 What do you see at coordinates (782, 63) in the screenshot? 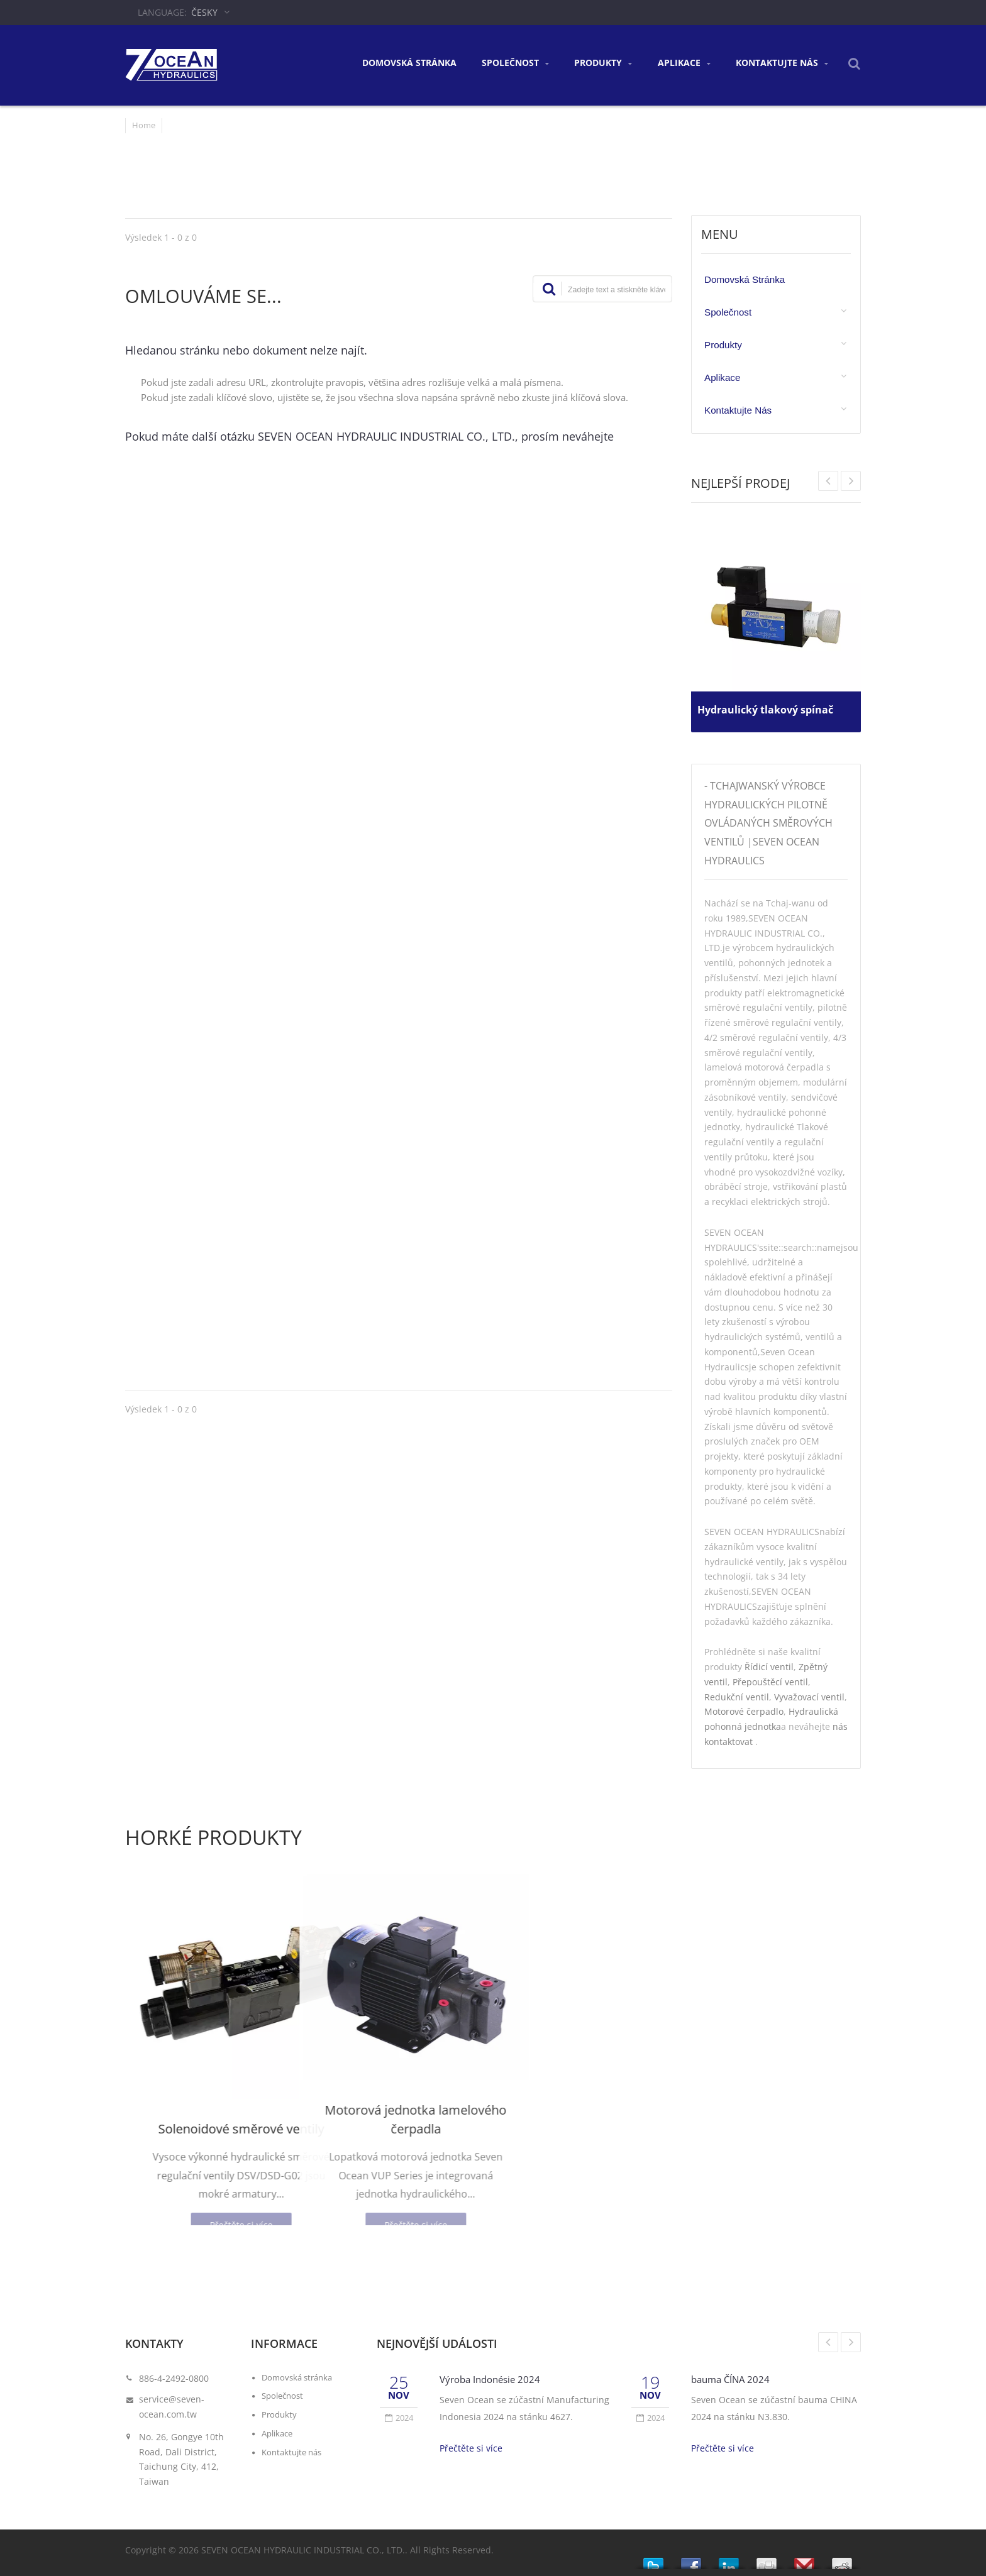
I see `Kontaktujte nás` at bounding box center [782, 63].